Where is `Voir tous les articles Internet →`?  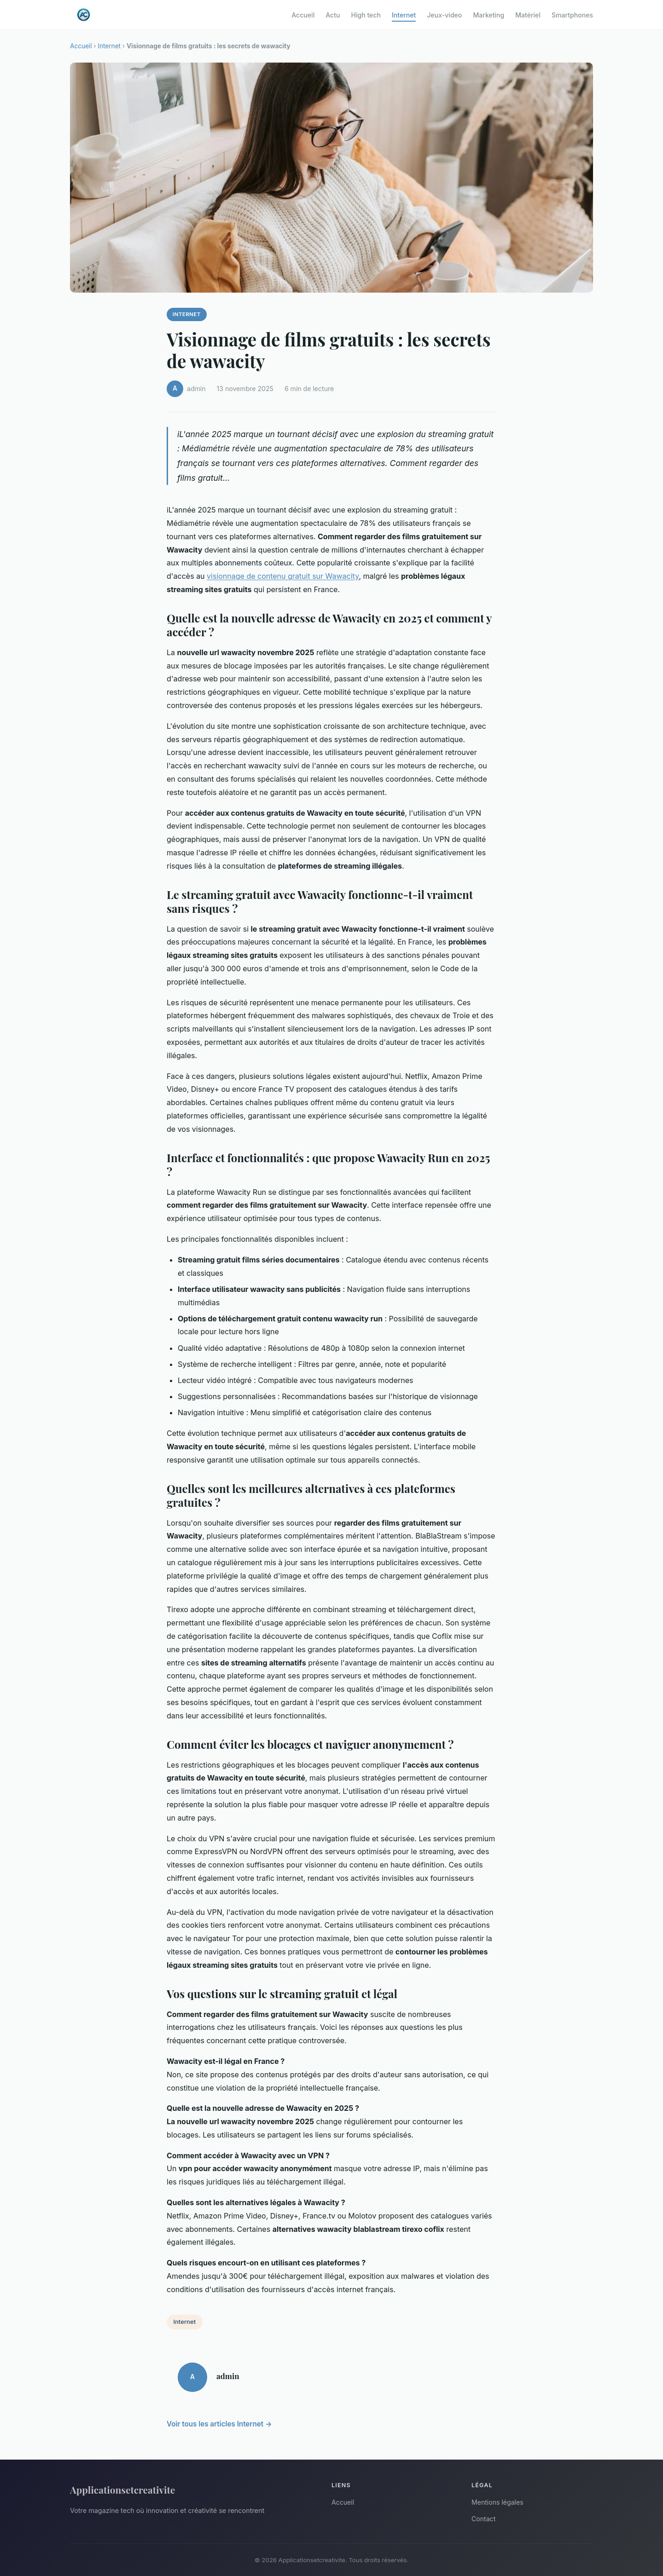 Voir tous les articles Internet → is located at coordinates (219, 2424).